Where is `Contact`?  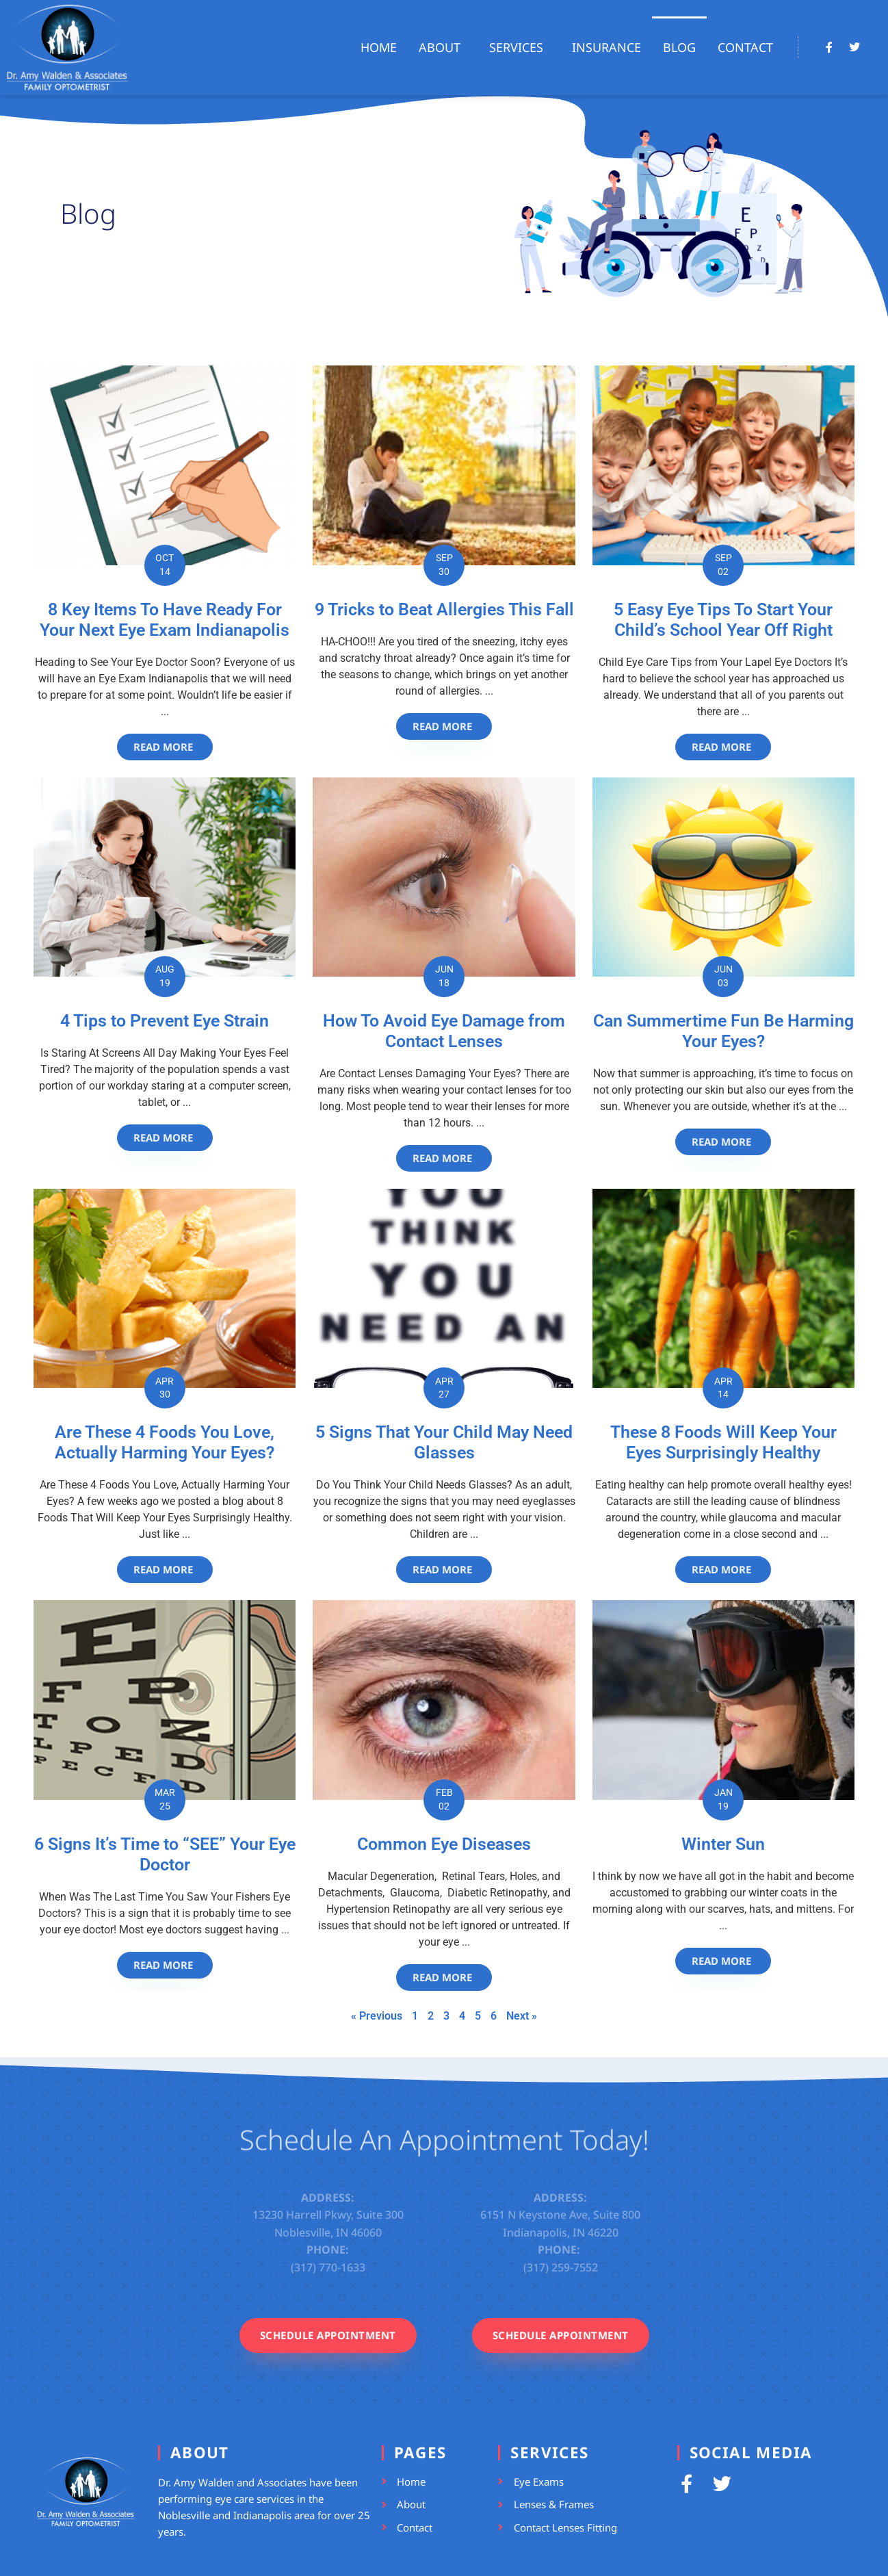 Contact is located at coordinates (745, 47).